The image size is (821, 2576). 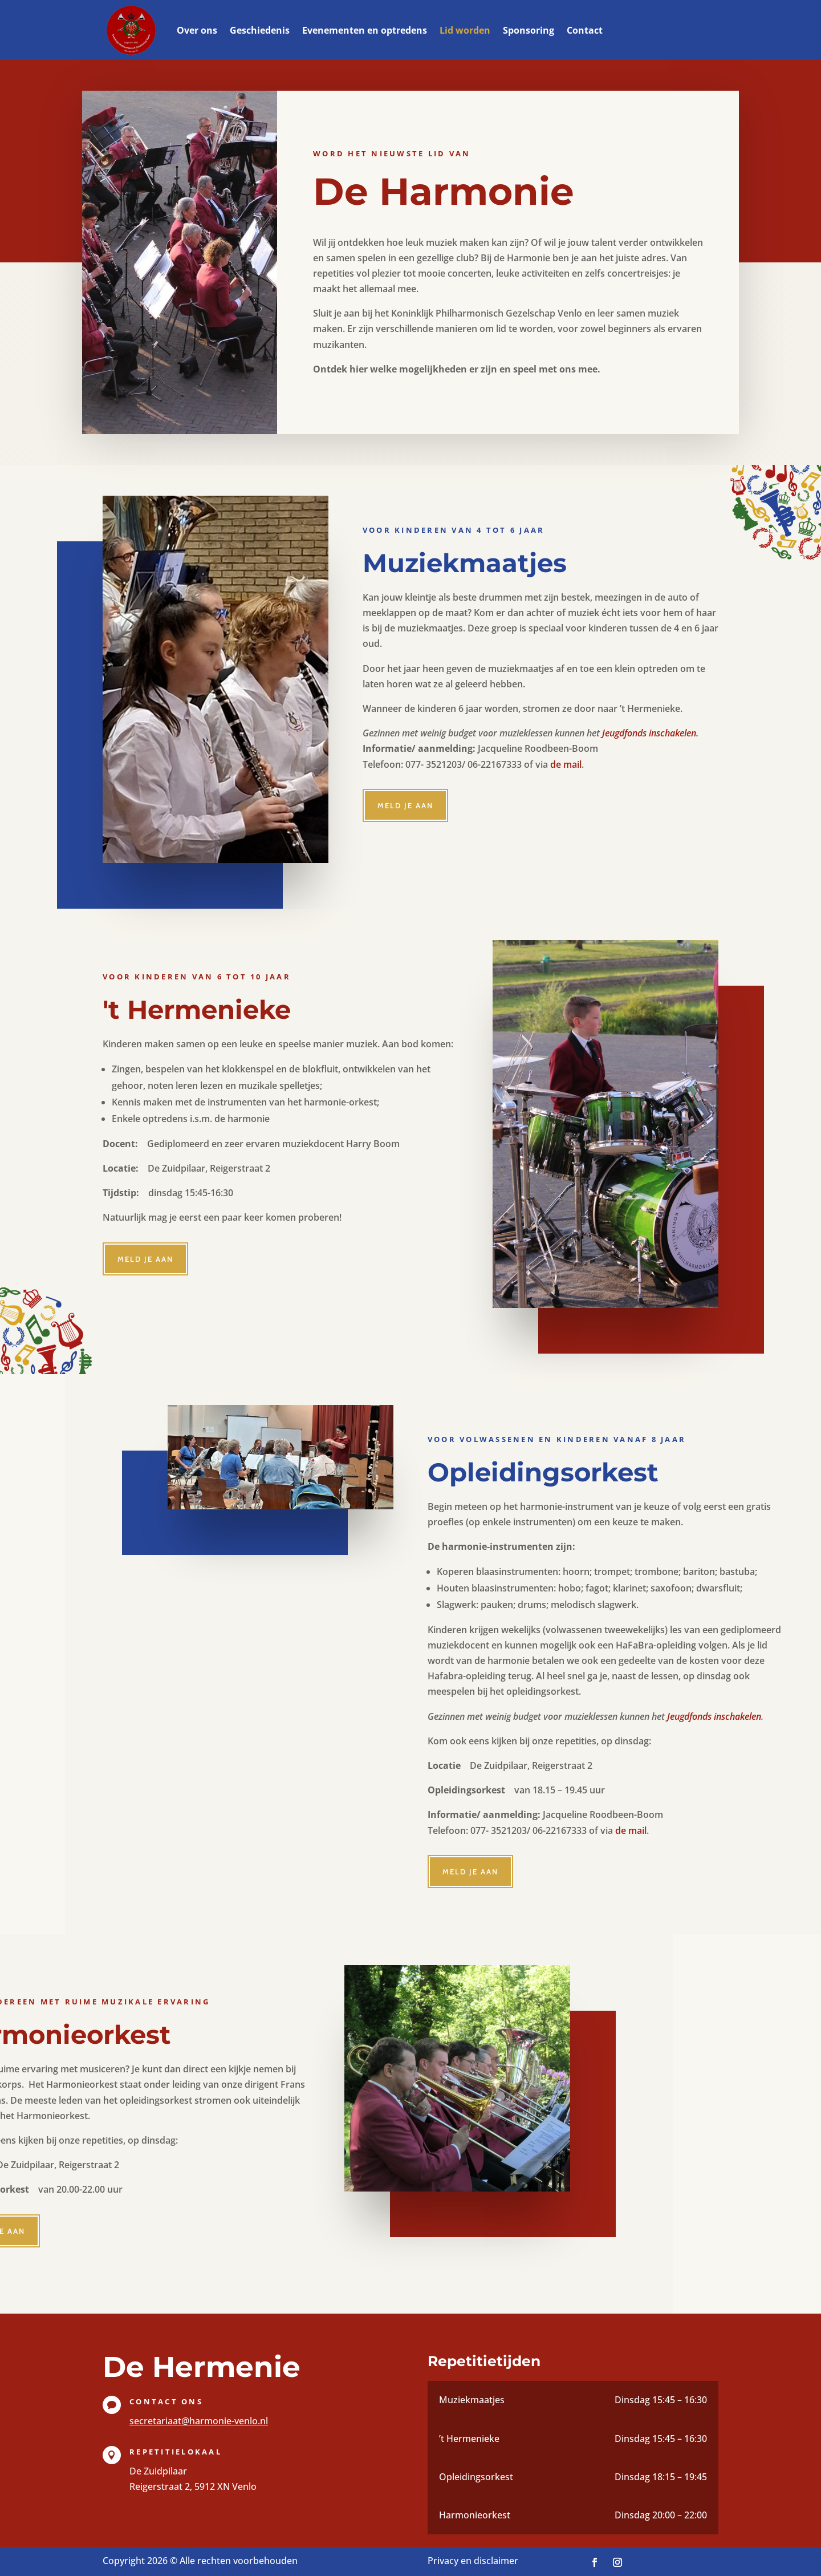 I want to click on Evenementen en optredens, so click(x=364, y=30).